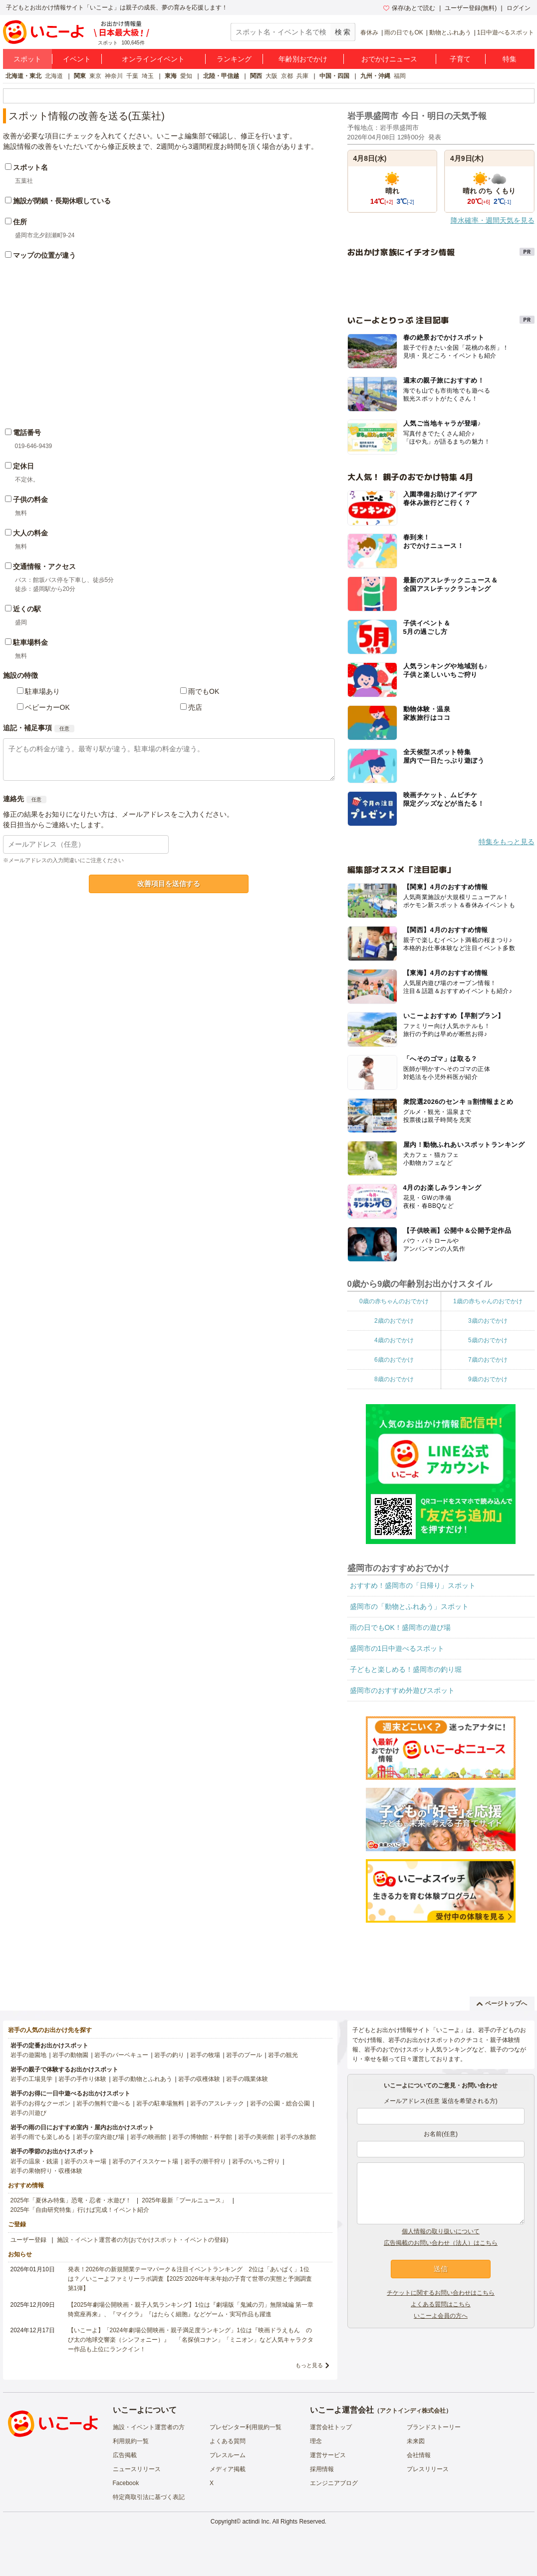 Image resolution: width=537 pixels, height=2576 pixels. Describe the element at coordinates (28, 2239) in the screenshot. I see `ユーザー登録` at that location.